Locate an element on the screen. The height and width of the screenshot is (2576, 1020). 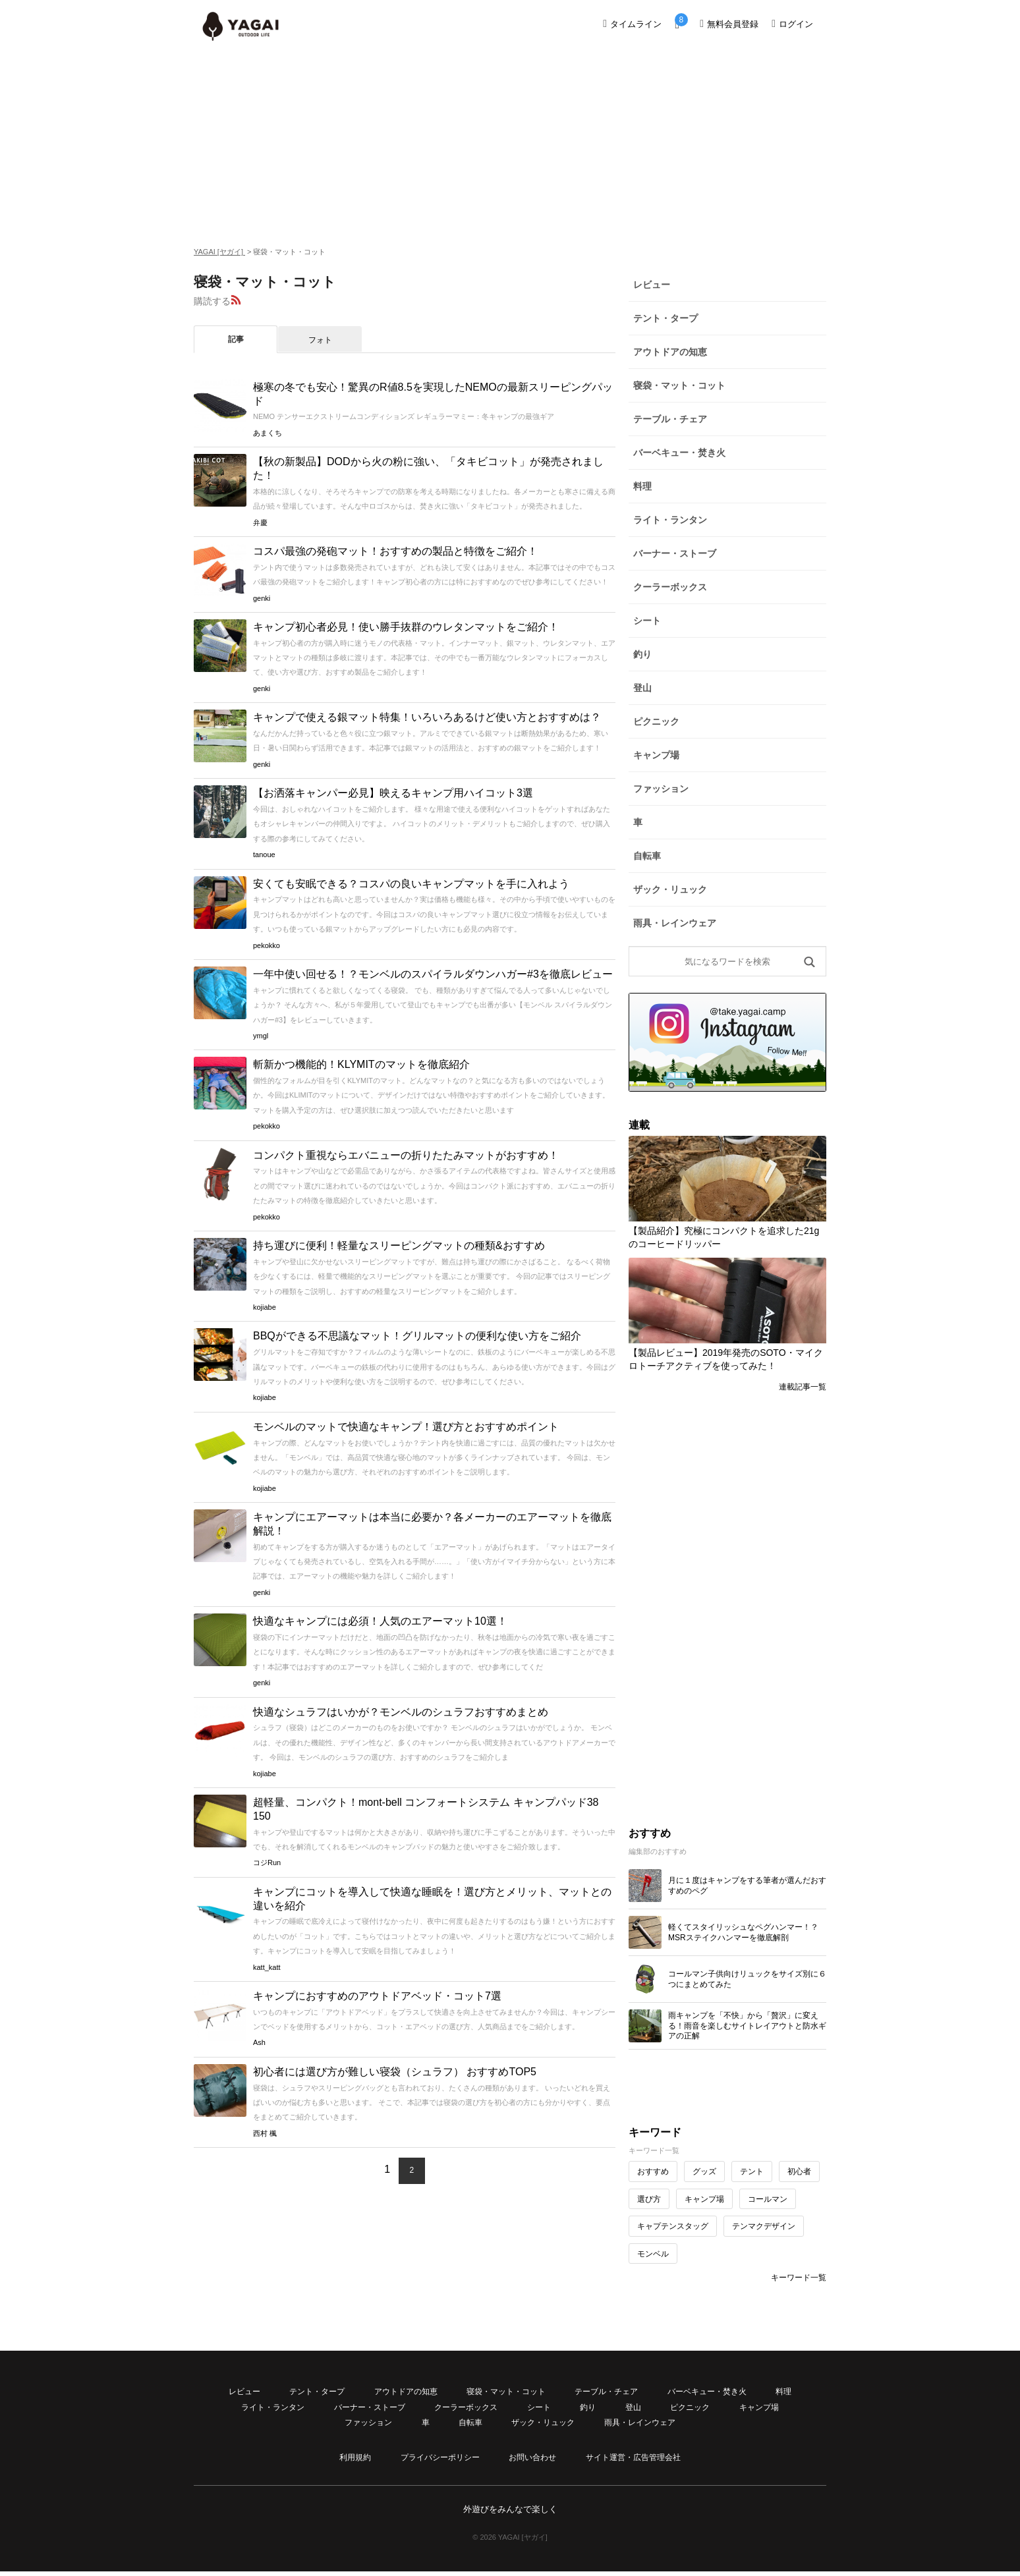
お問い合わせ is located at coordinates (532, 2457).